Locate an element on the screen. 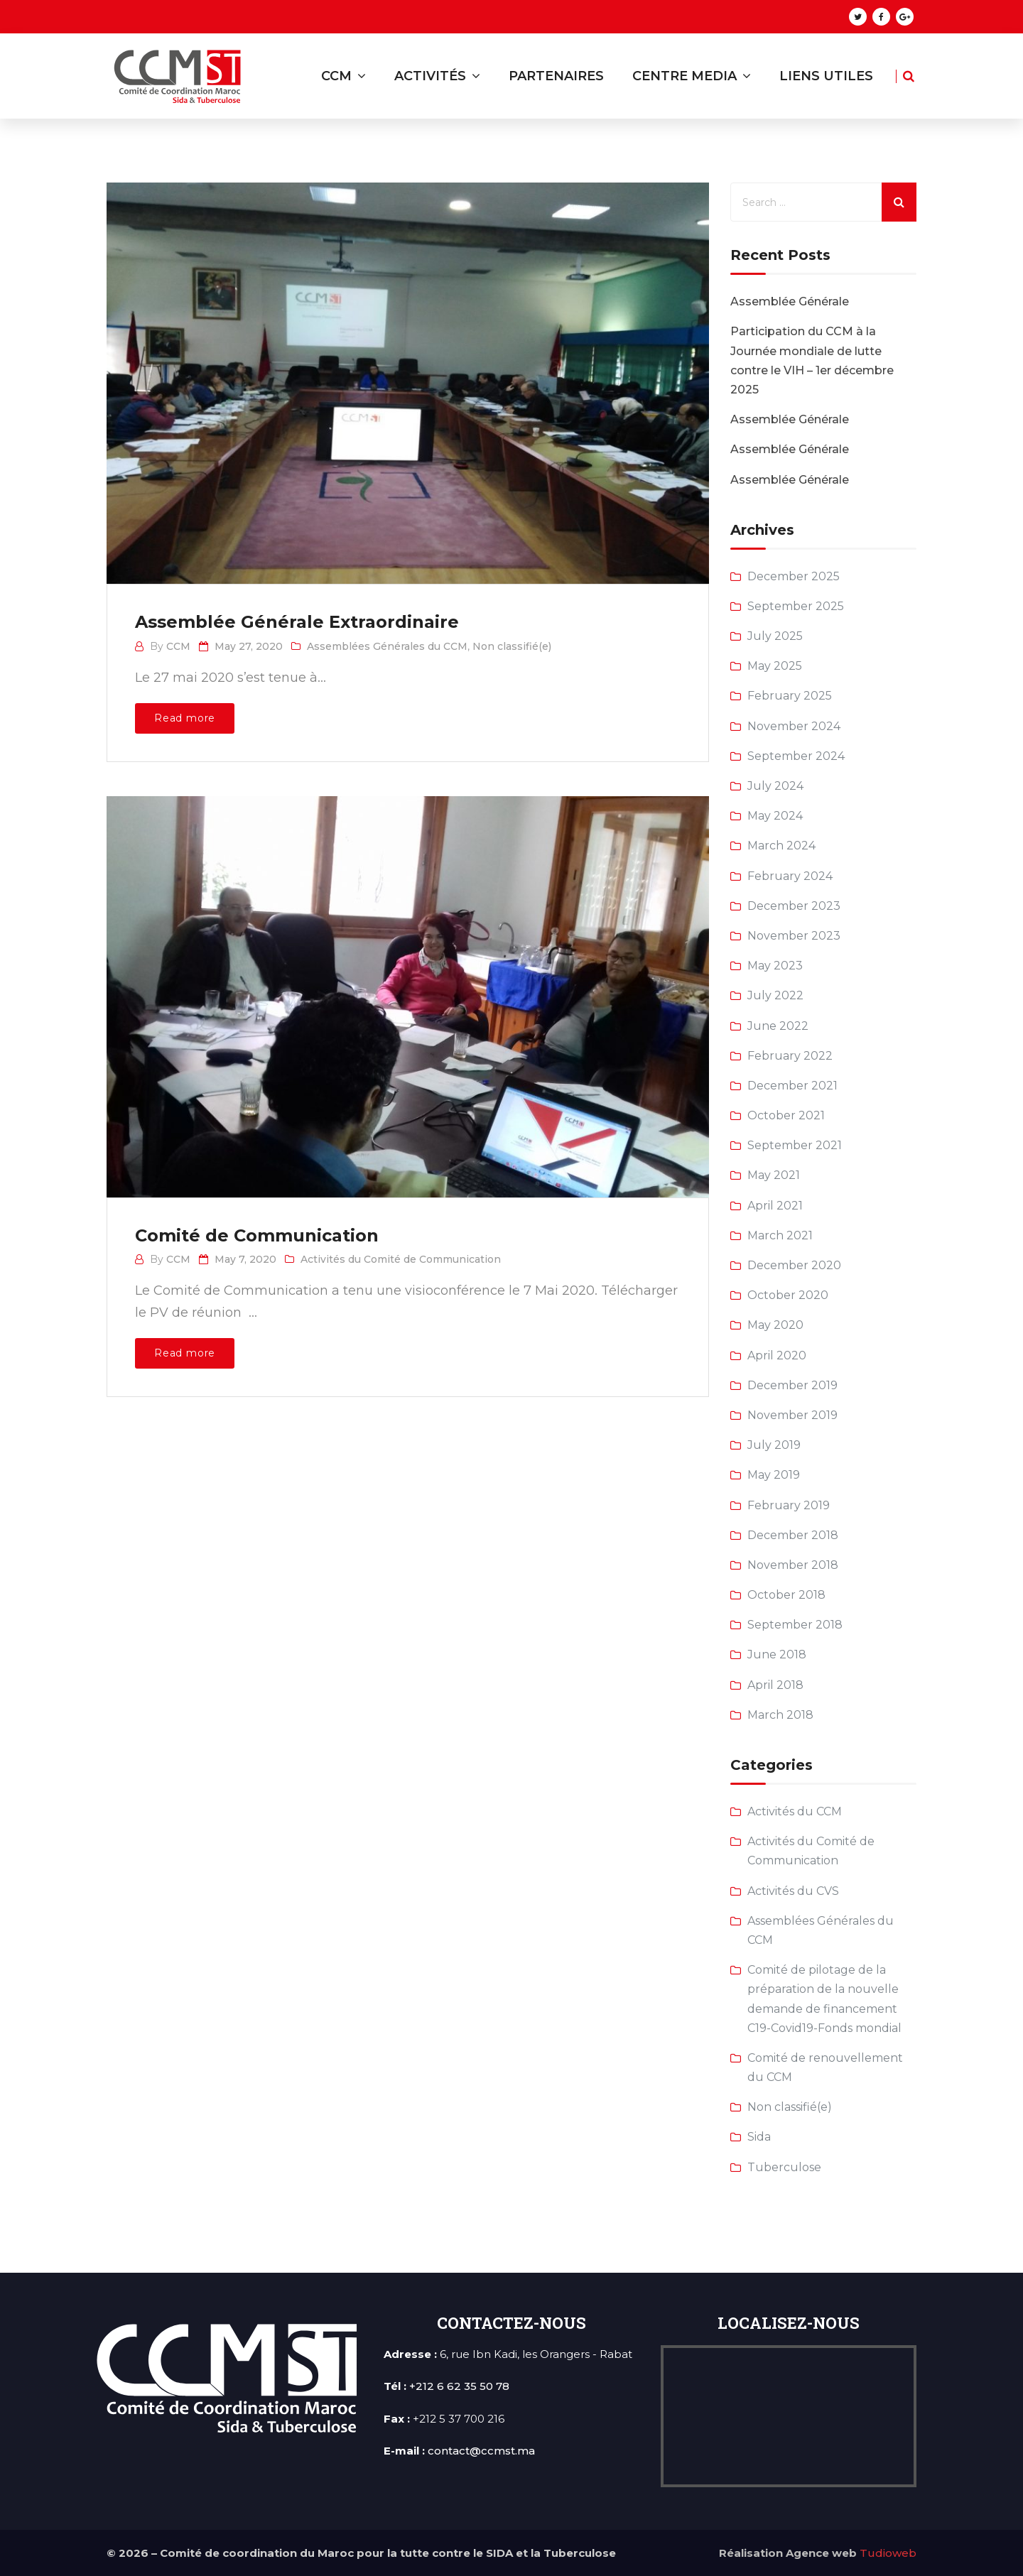 Image resolution: width=1023 pixels, height=2576 pixels. May 2019 is located at coordinates (773, 1475).